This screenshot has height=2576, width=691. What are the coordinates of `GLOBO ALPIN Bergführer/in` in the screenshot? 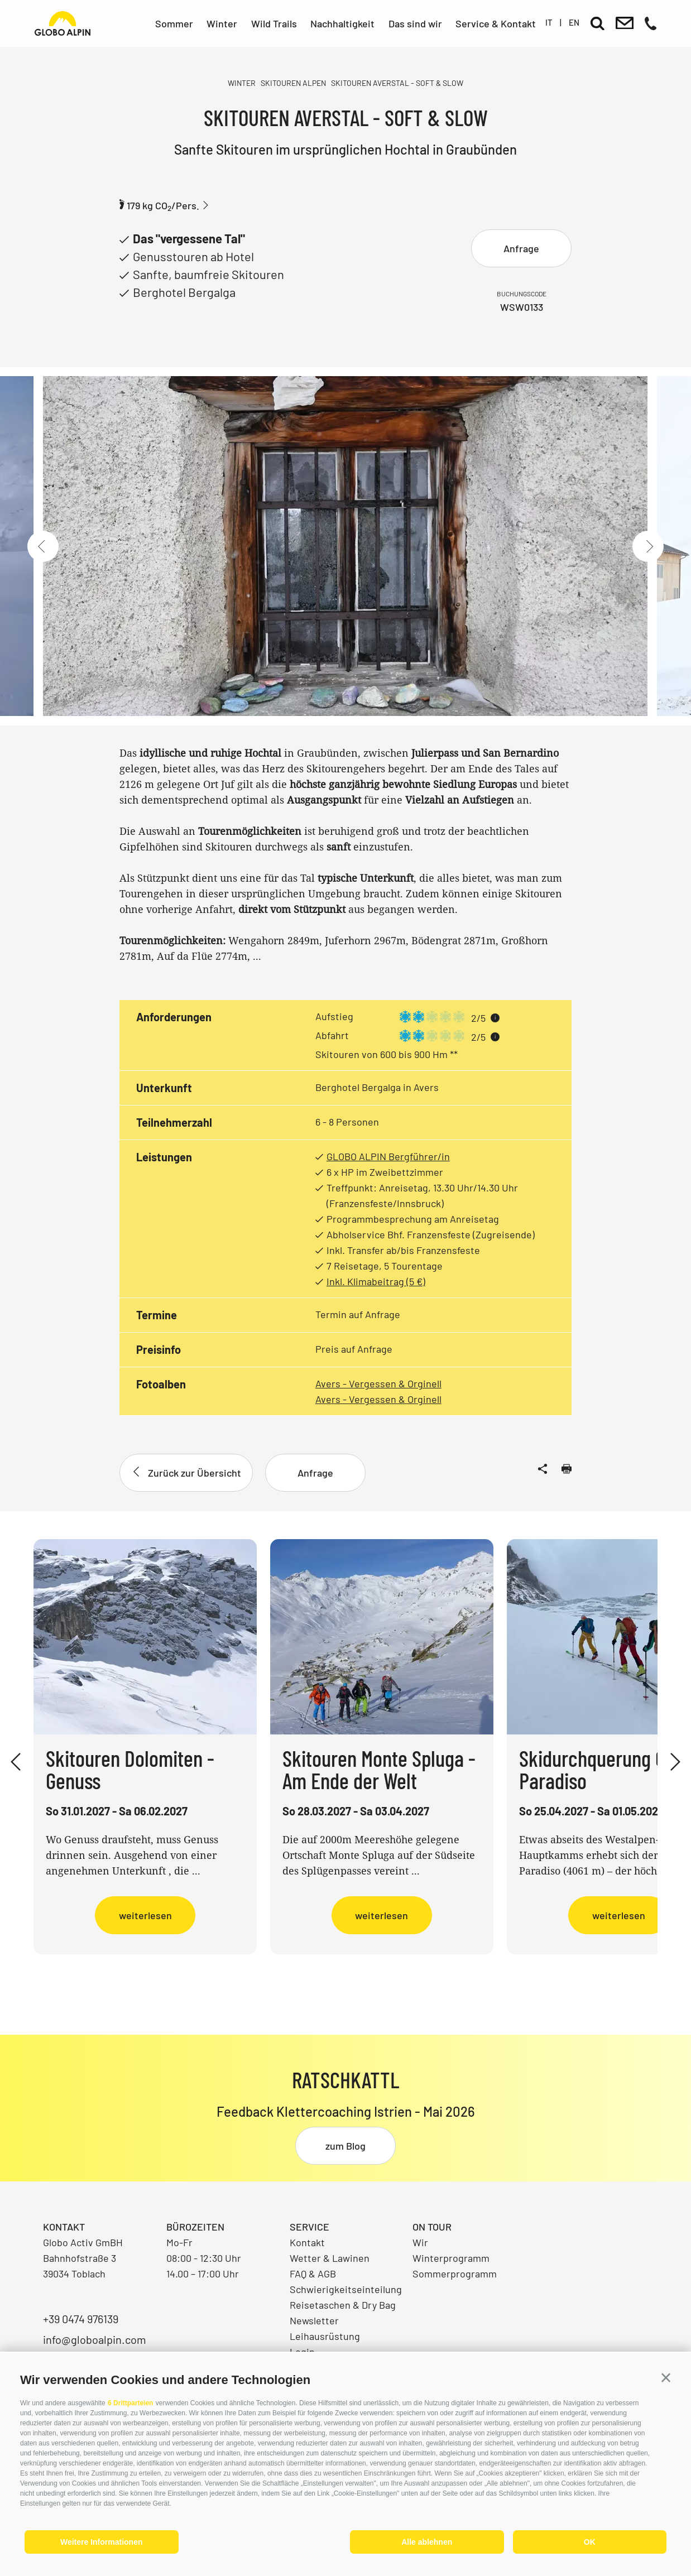 It's located at (388, 1156).